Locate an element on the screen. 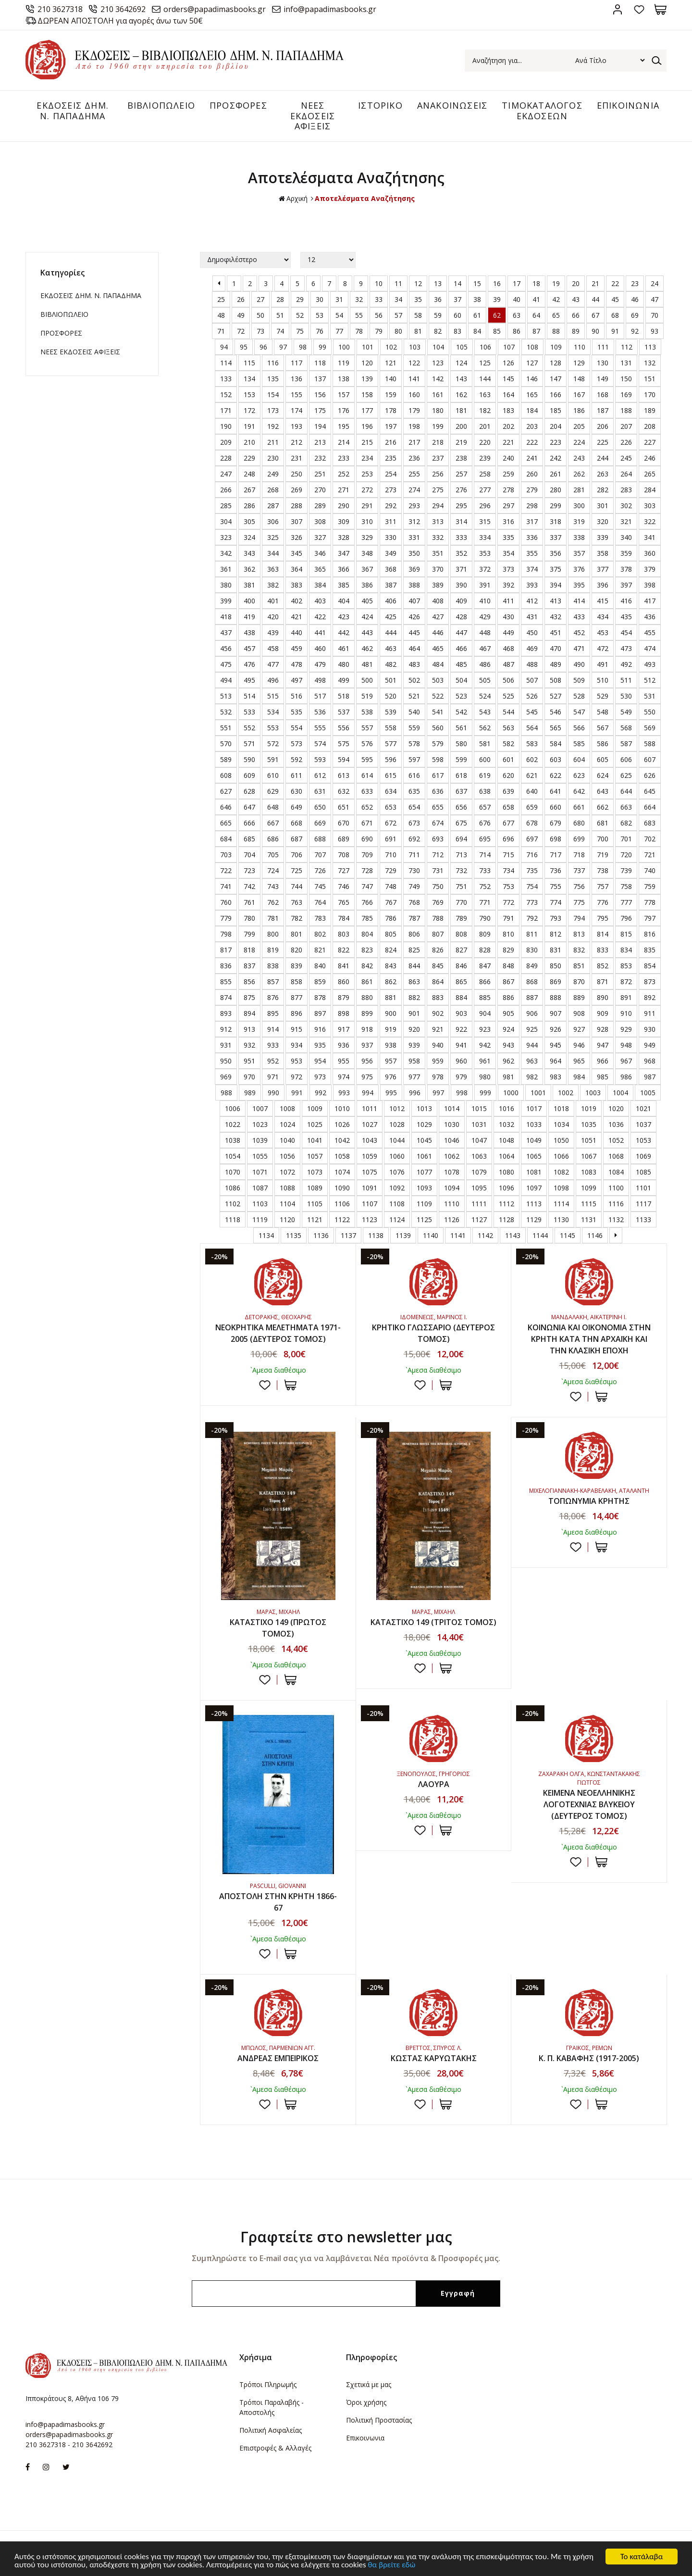 This screenshot has width=692, height=2576. 376 is located at coordinates (579, 569).